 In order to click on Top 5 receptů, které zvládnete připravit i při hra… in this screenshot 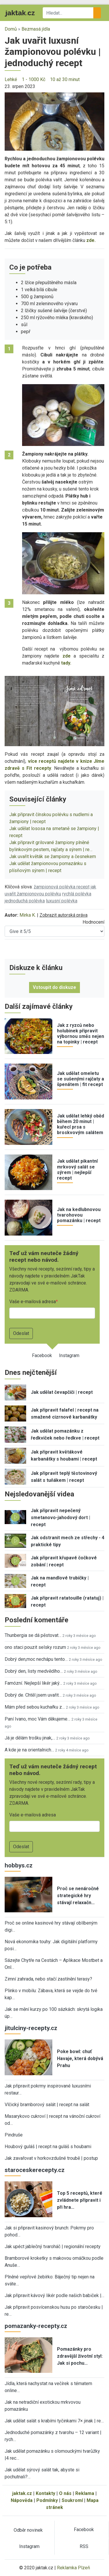, I will do `click(79, 2200)`.